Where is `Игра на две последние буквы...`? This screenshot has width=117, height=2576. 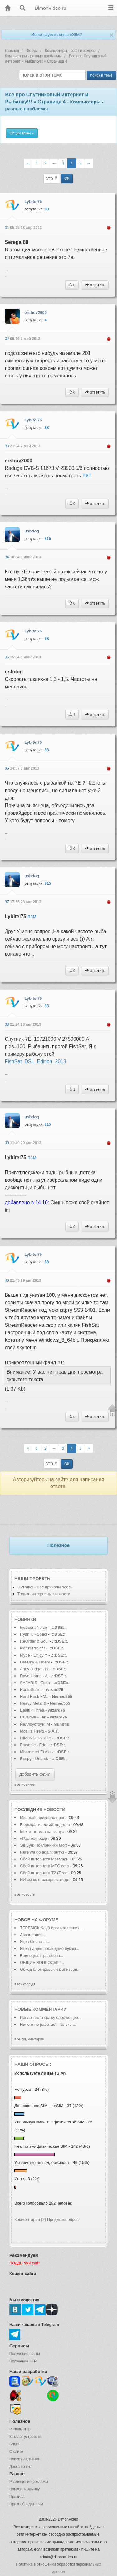
Игра на две последние буквы... is located at coordinates (49, 1948).